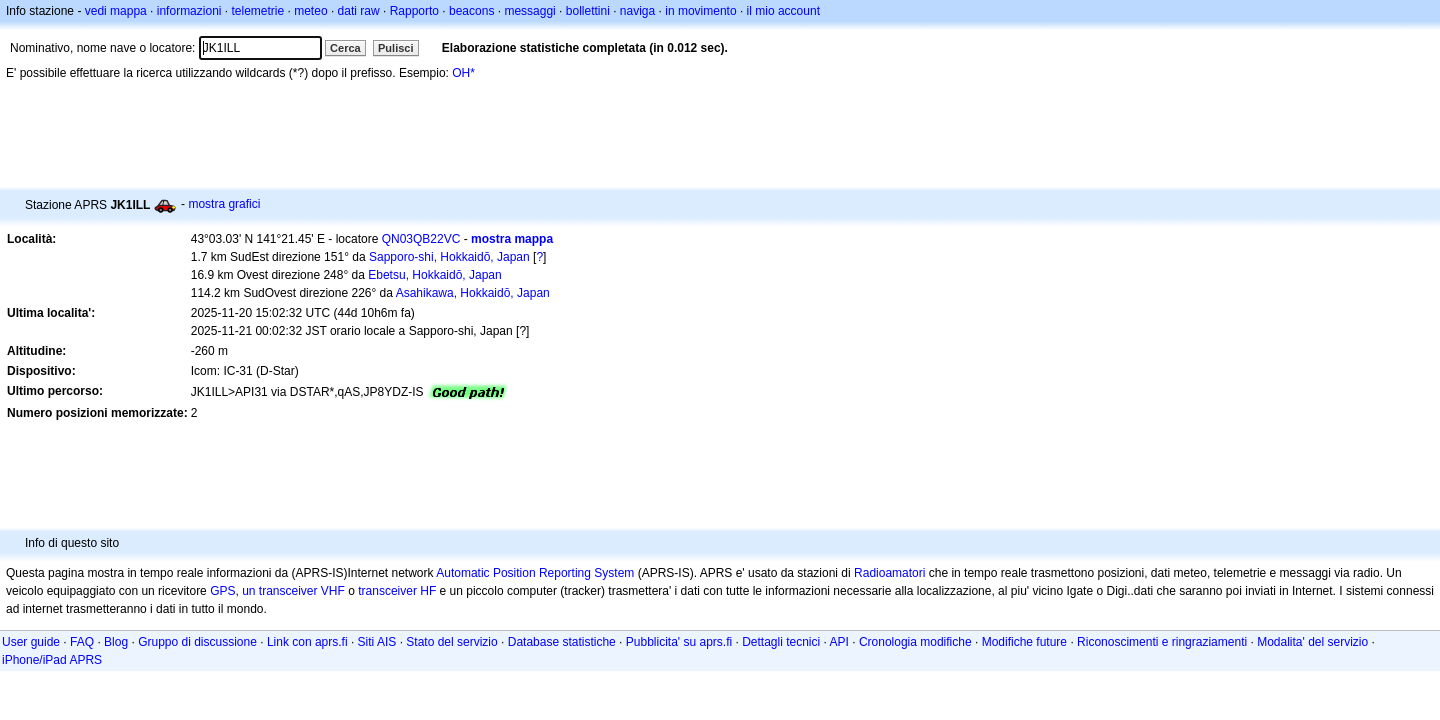 This screenshot has width=1440, height=720. What do you see at coordinates (197, 642) in the screenshot?
I see `Gruppo di discussione` at bounding box center [197, 642].